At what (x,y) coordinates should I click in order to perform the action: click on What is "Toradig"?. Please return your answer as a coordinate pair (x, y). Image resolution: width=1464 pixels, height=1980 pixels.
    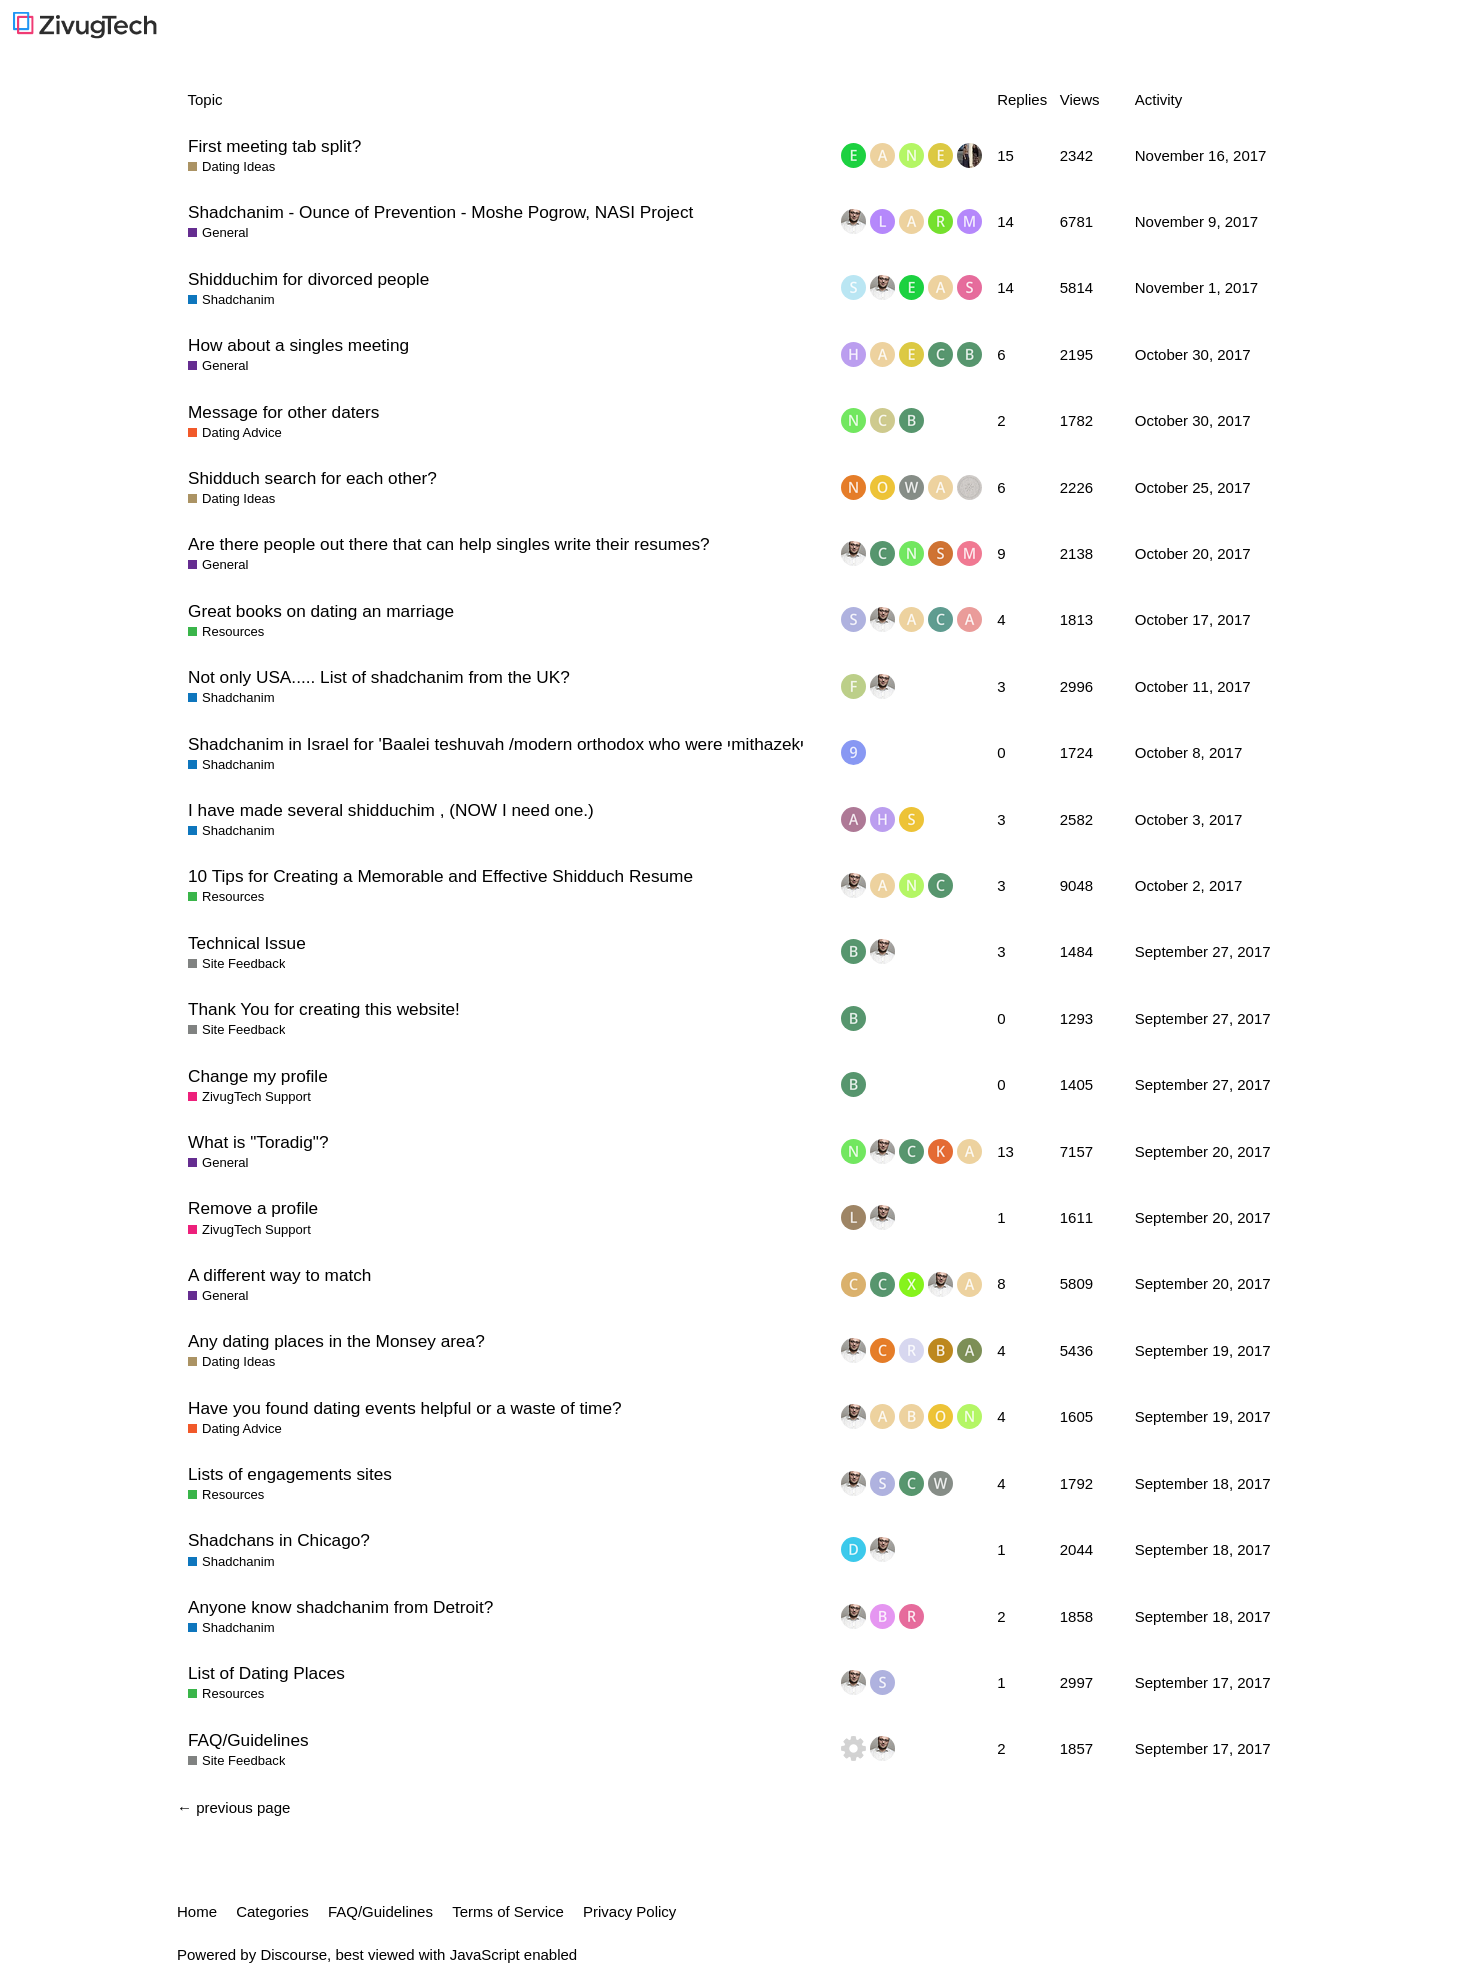
    Looking at the image, I should click on (258, 1142).